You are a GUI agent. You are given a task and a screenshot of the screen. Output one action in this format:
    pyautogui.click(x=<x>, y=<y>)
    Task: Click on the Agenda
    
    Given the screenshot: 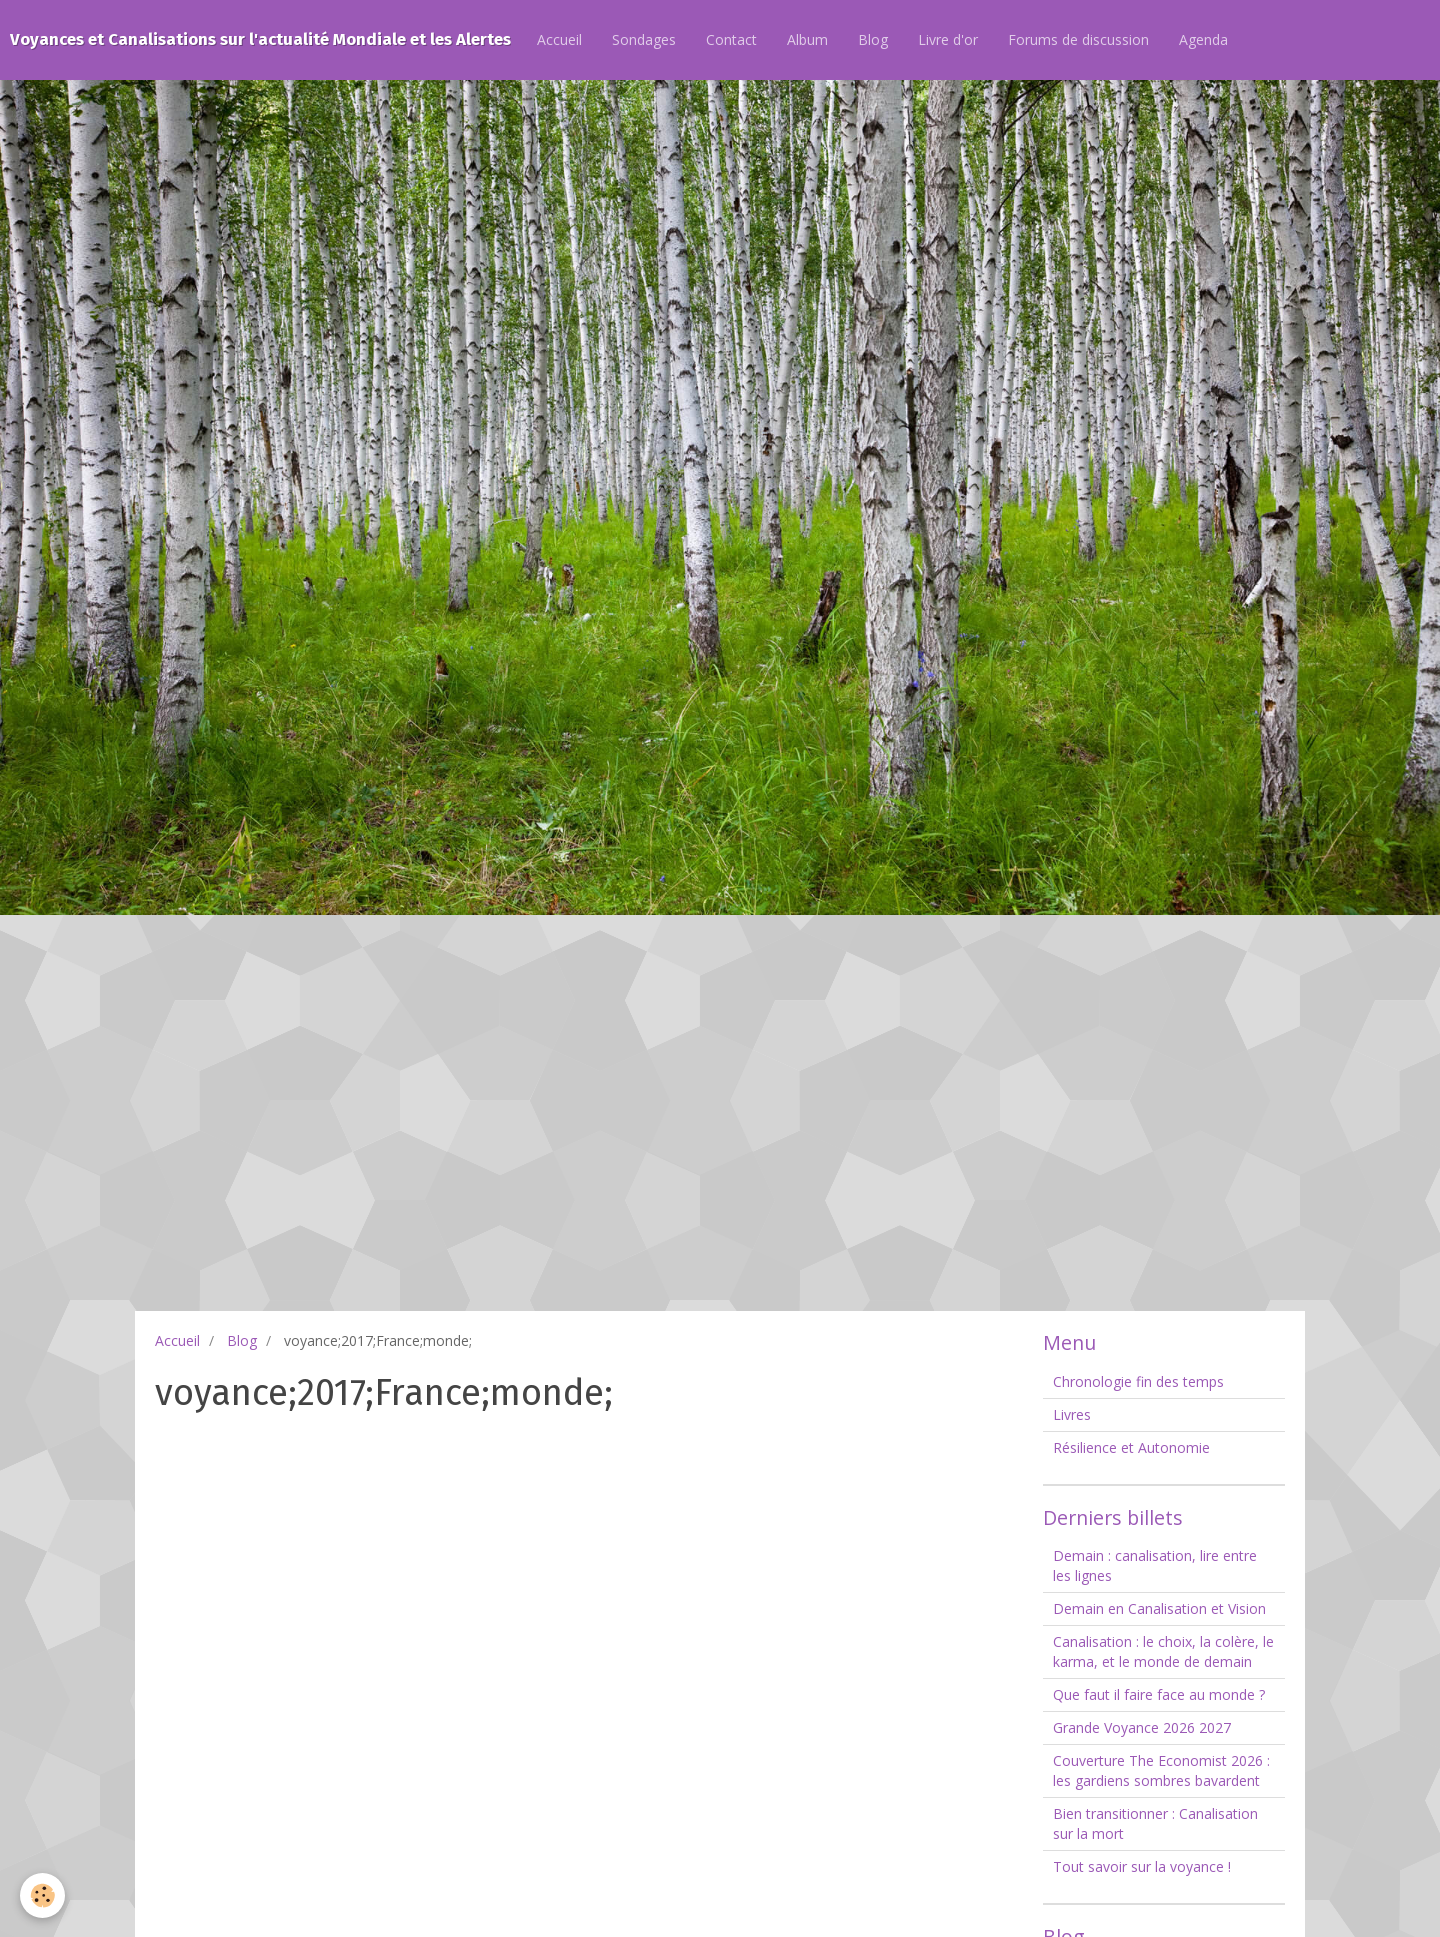 What is the action you would take?
    pyautogui.click(x=1203, y=39)
    